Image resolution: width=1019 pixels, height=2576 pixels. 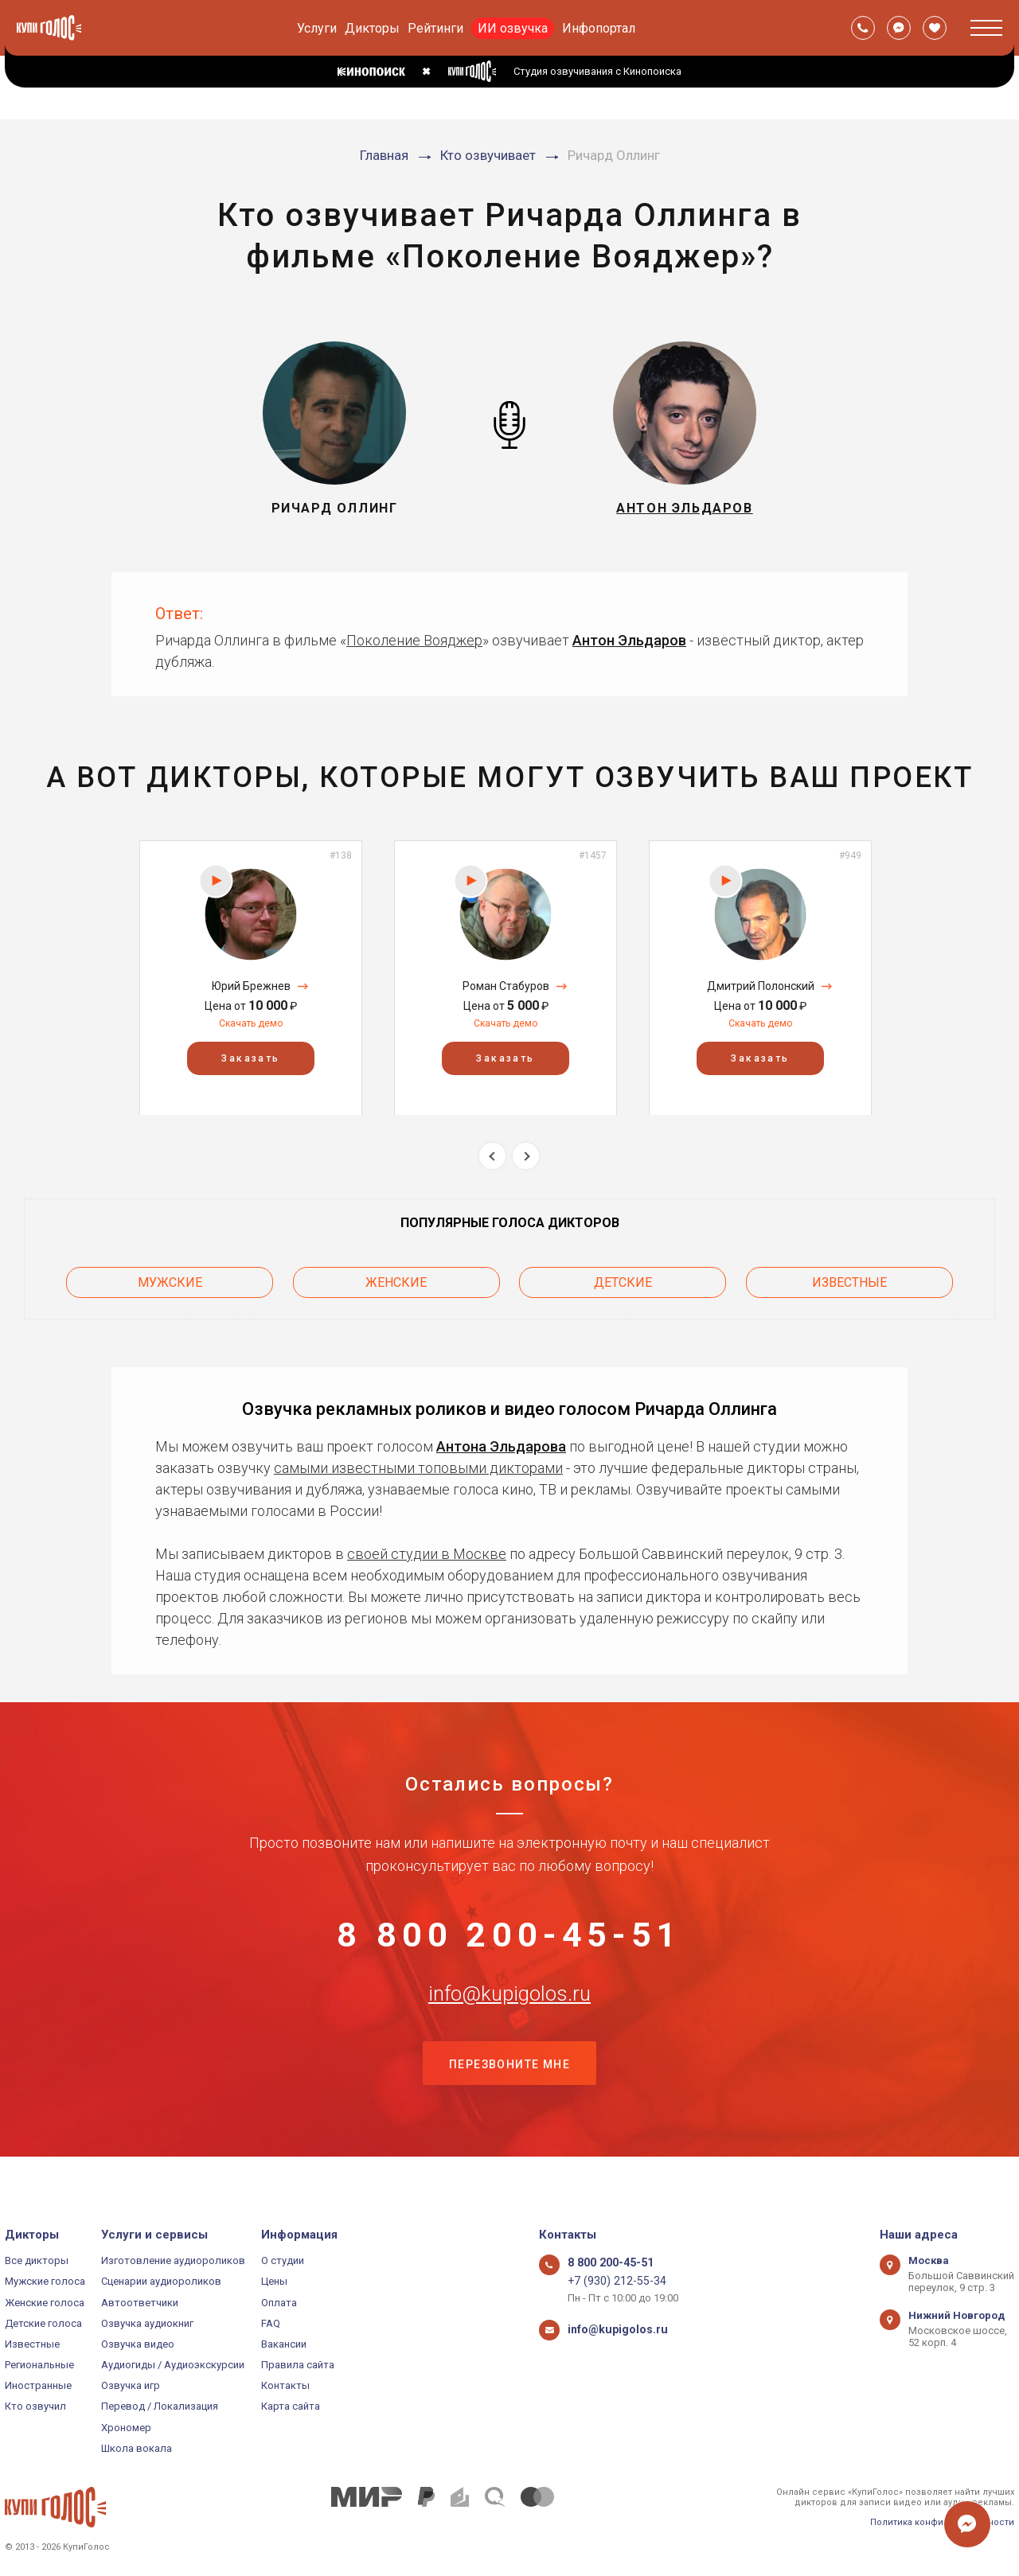 I want to click on Заказать [button], so click(x=250, y=1057).